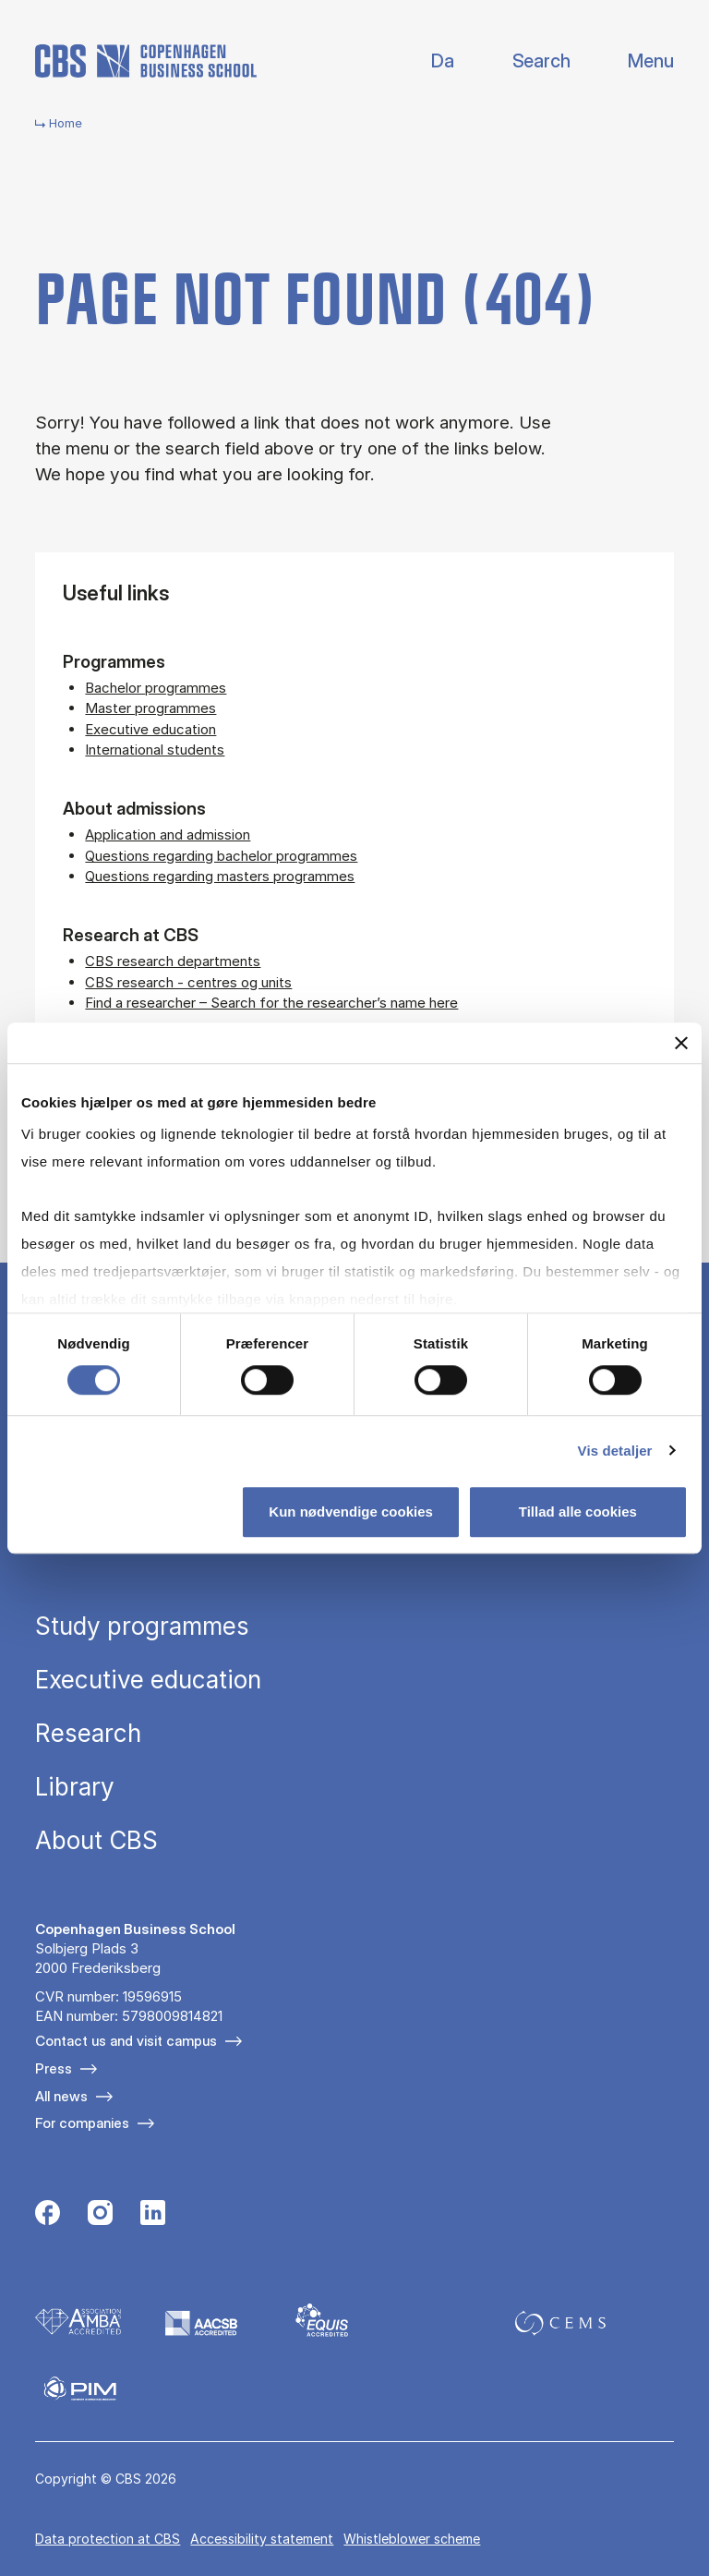  What do you see at coordinates (154, 749) in the screenshot?
I see `International students` at bounding box center [154, 749].